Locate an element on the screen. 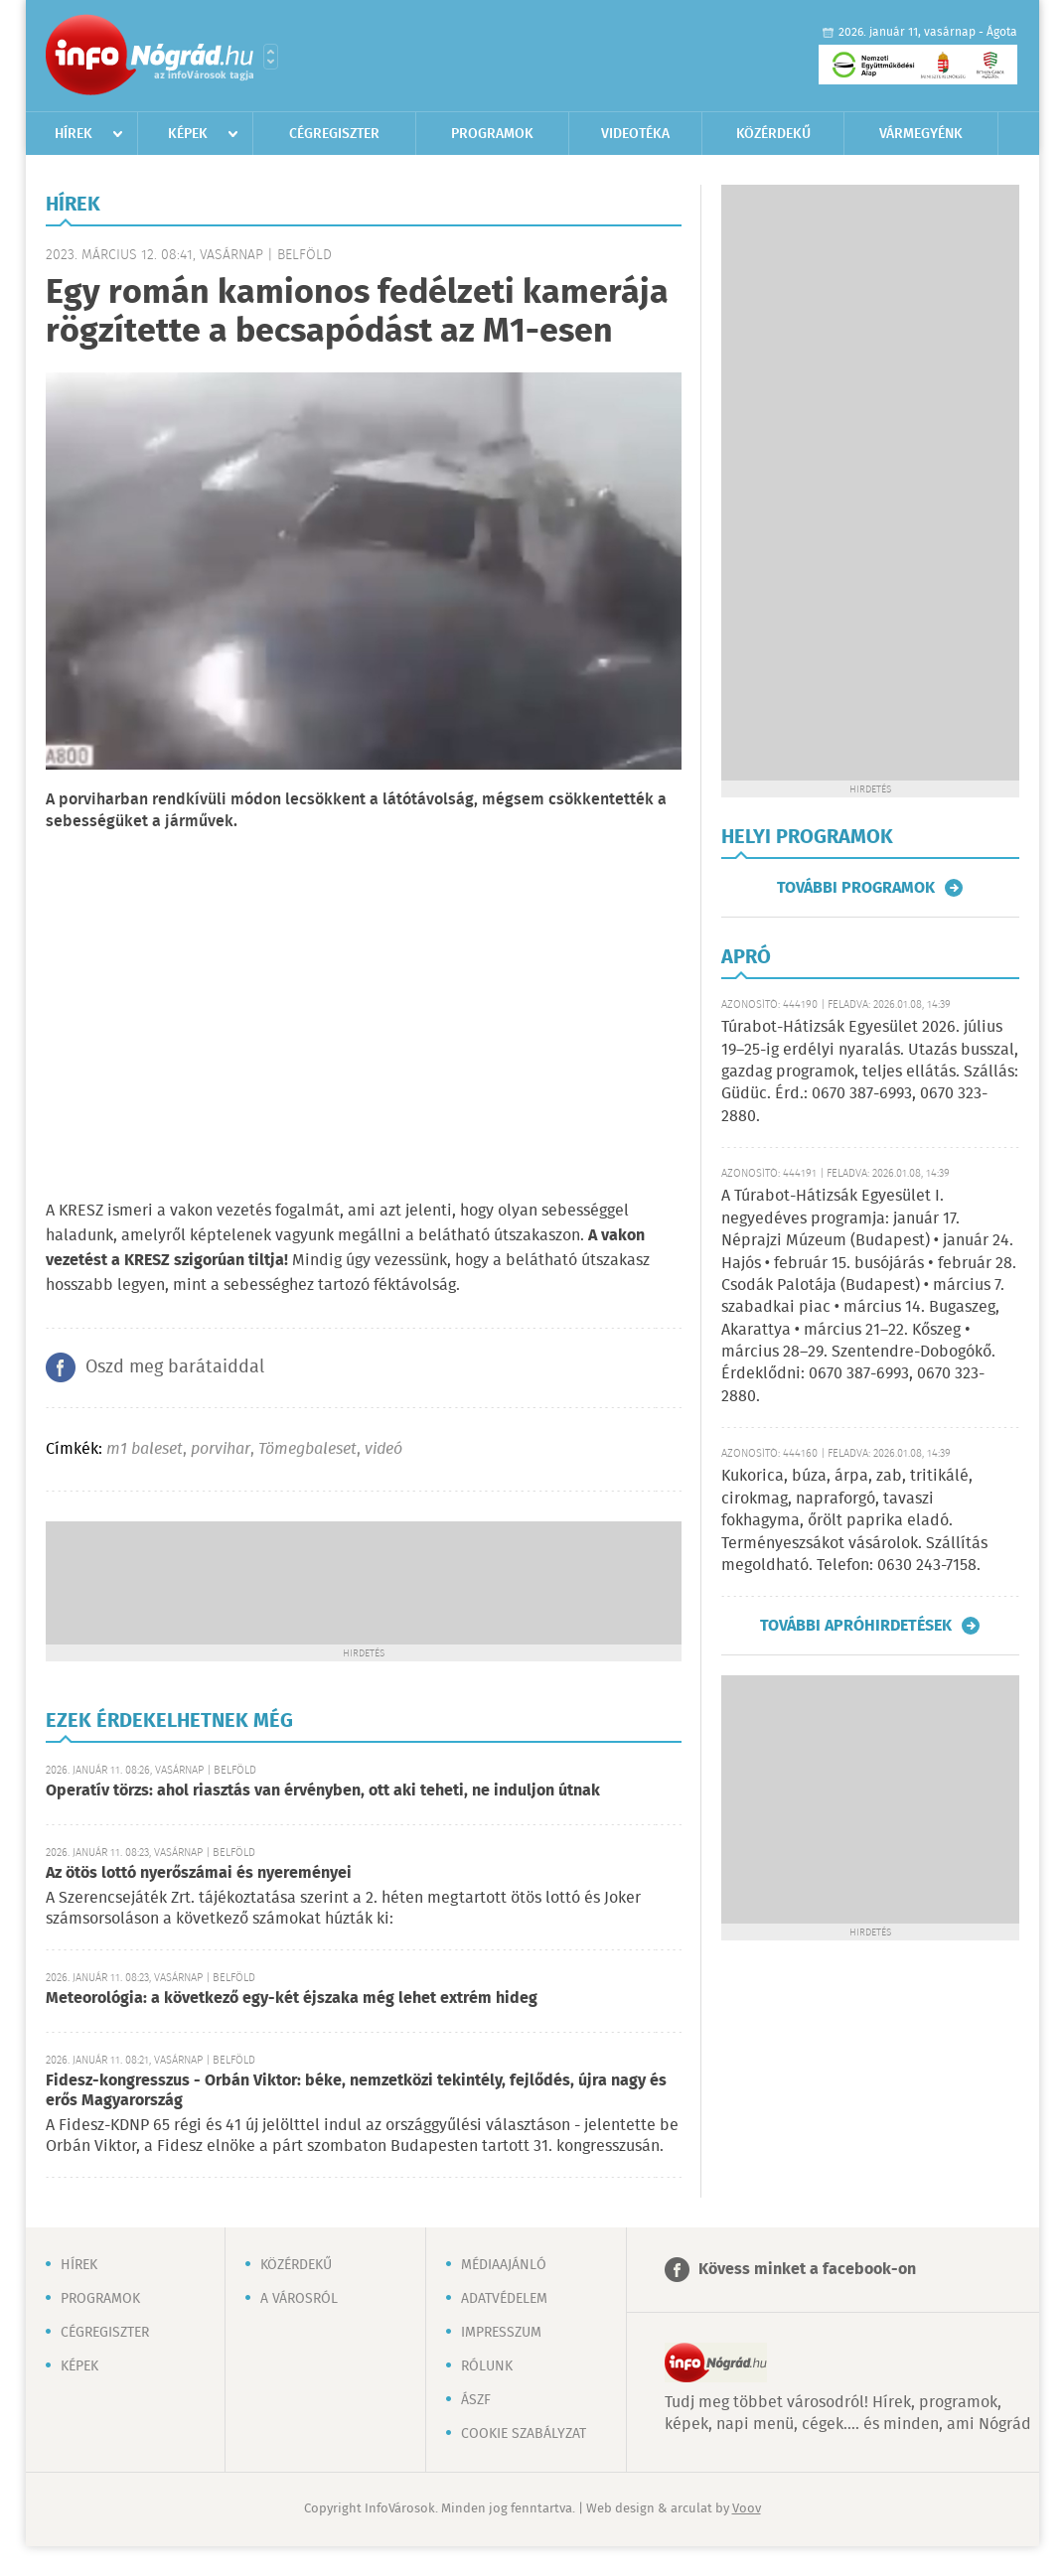  Képek is located at coordinates (188, 134).